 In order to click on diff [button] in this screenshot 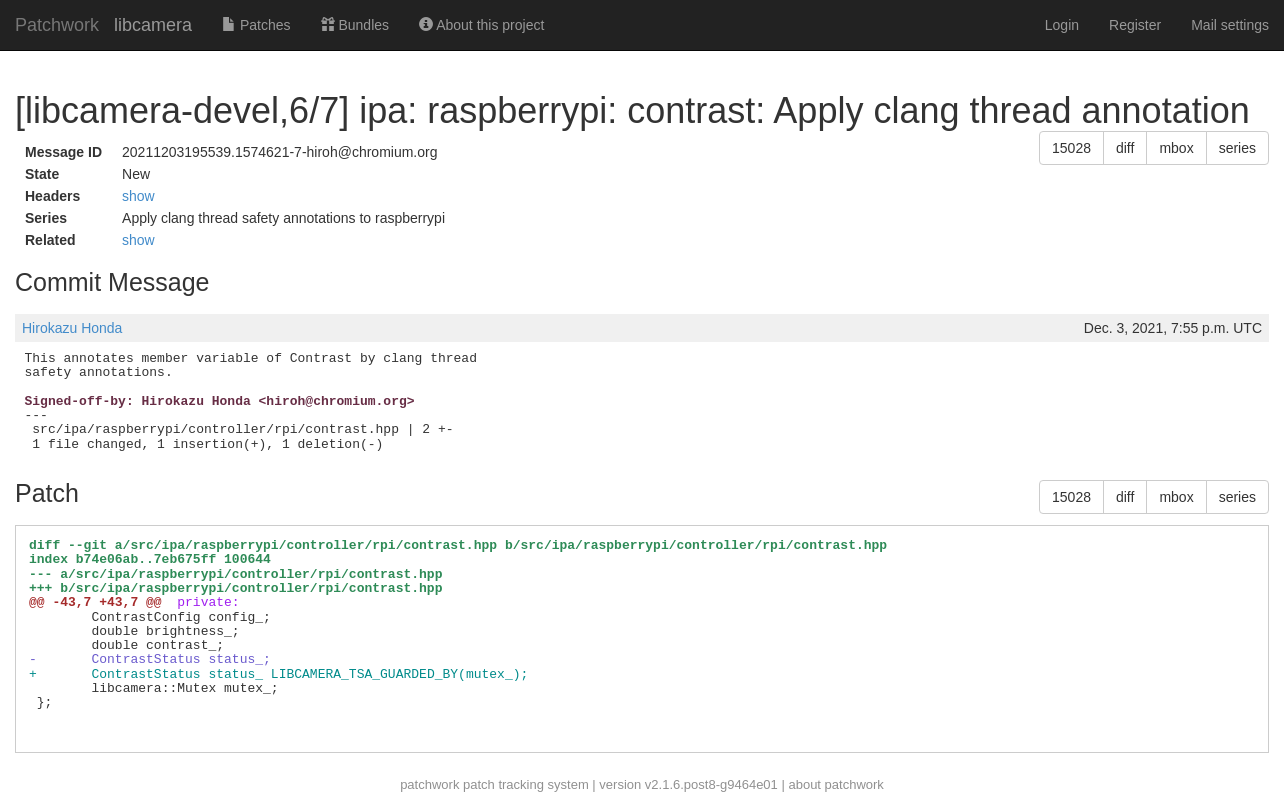, I will do `click(1125, 148)`.